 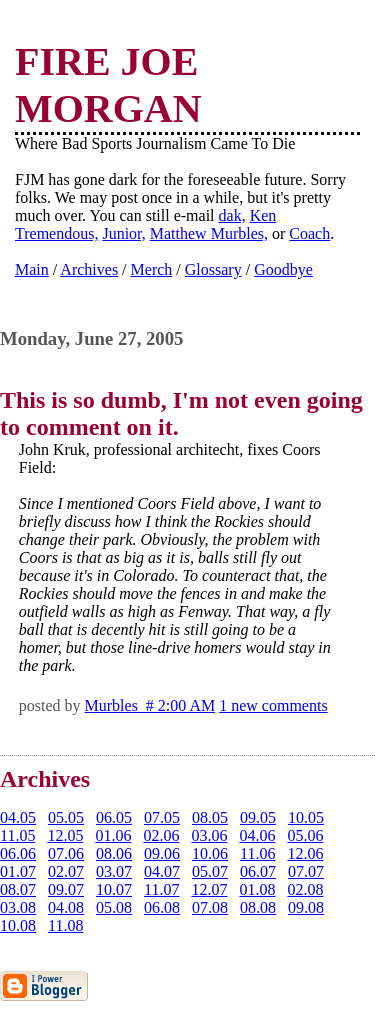 What do you see at coordinates (150, 705) in the screenshot?
I see `Murbles # 2:00 AM` at bounding box center [150, 705].